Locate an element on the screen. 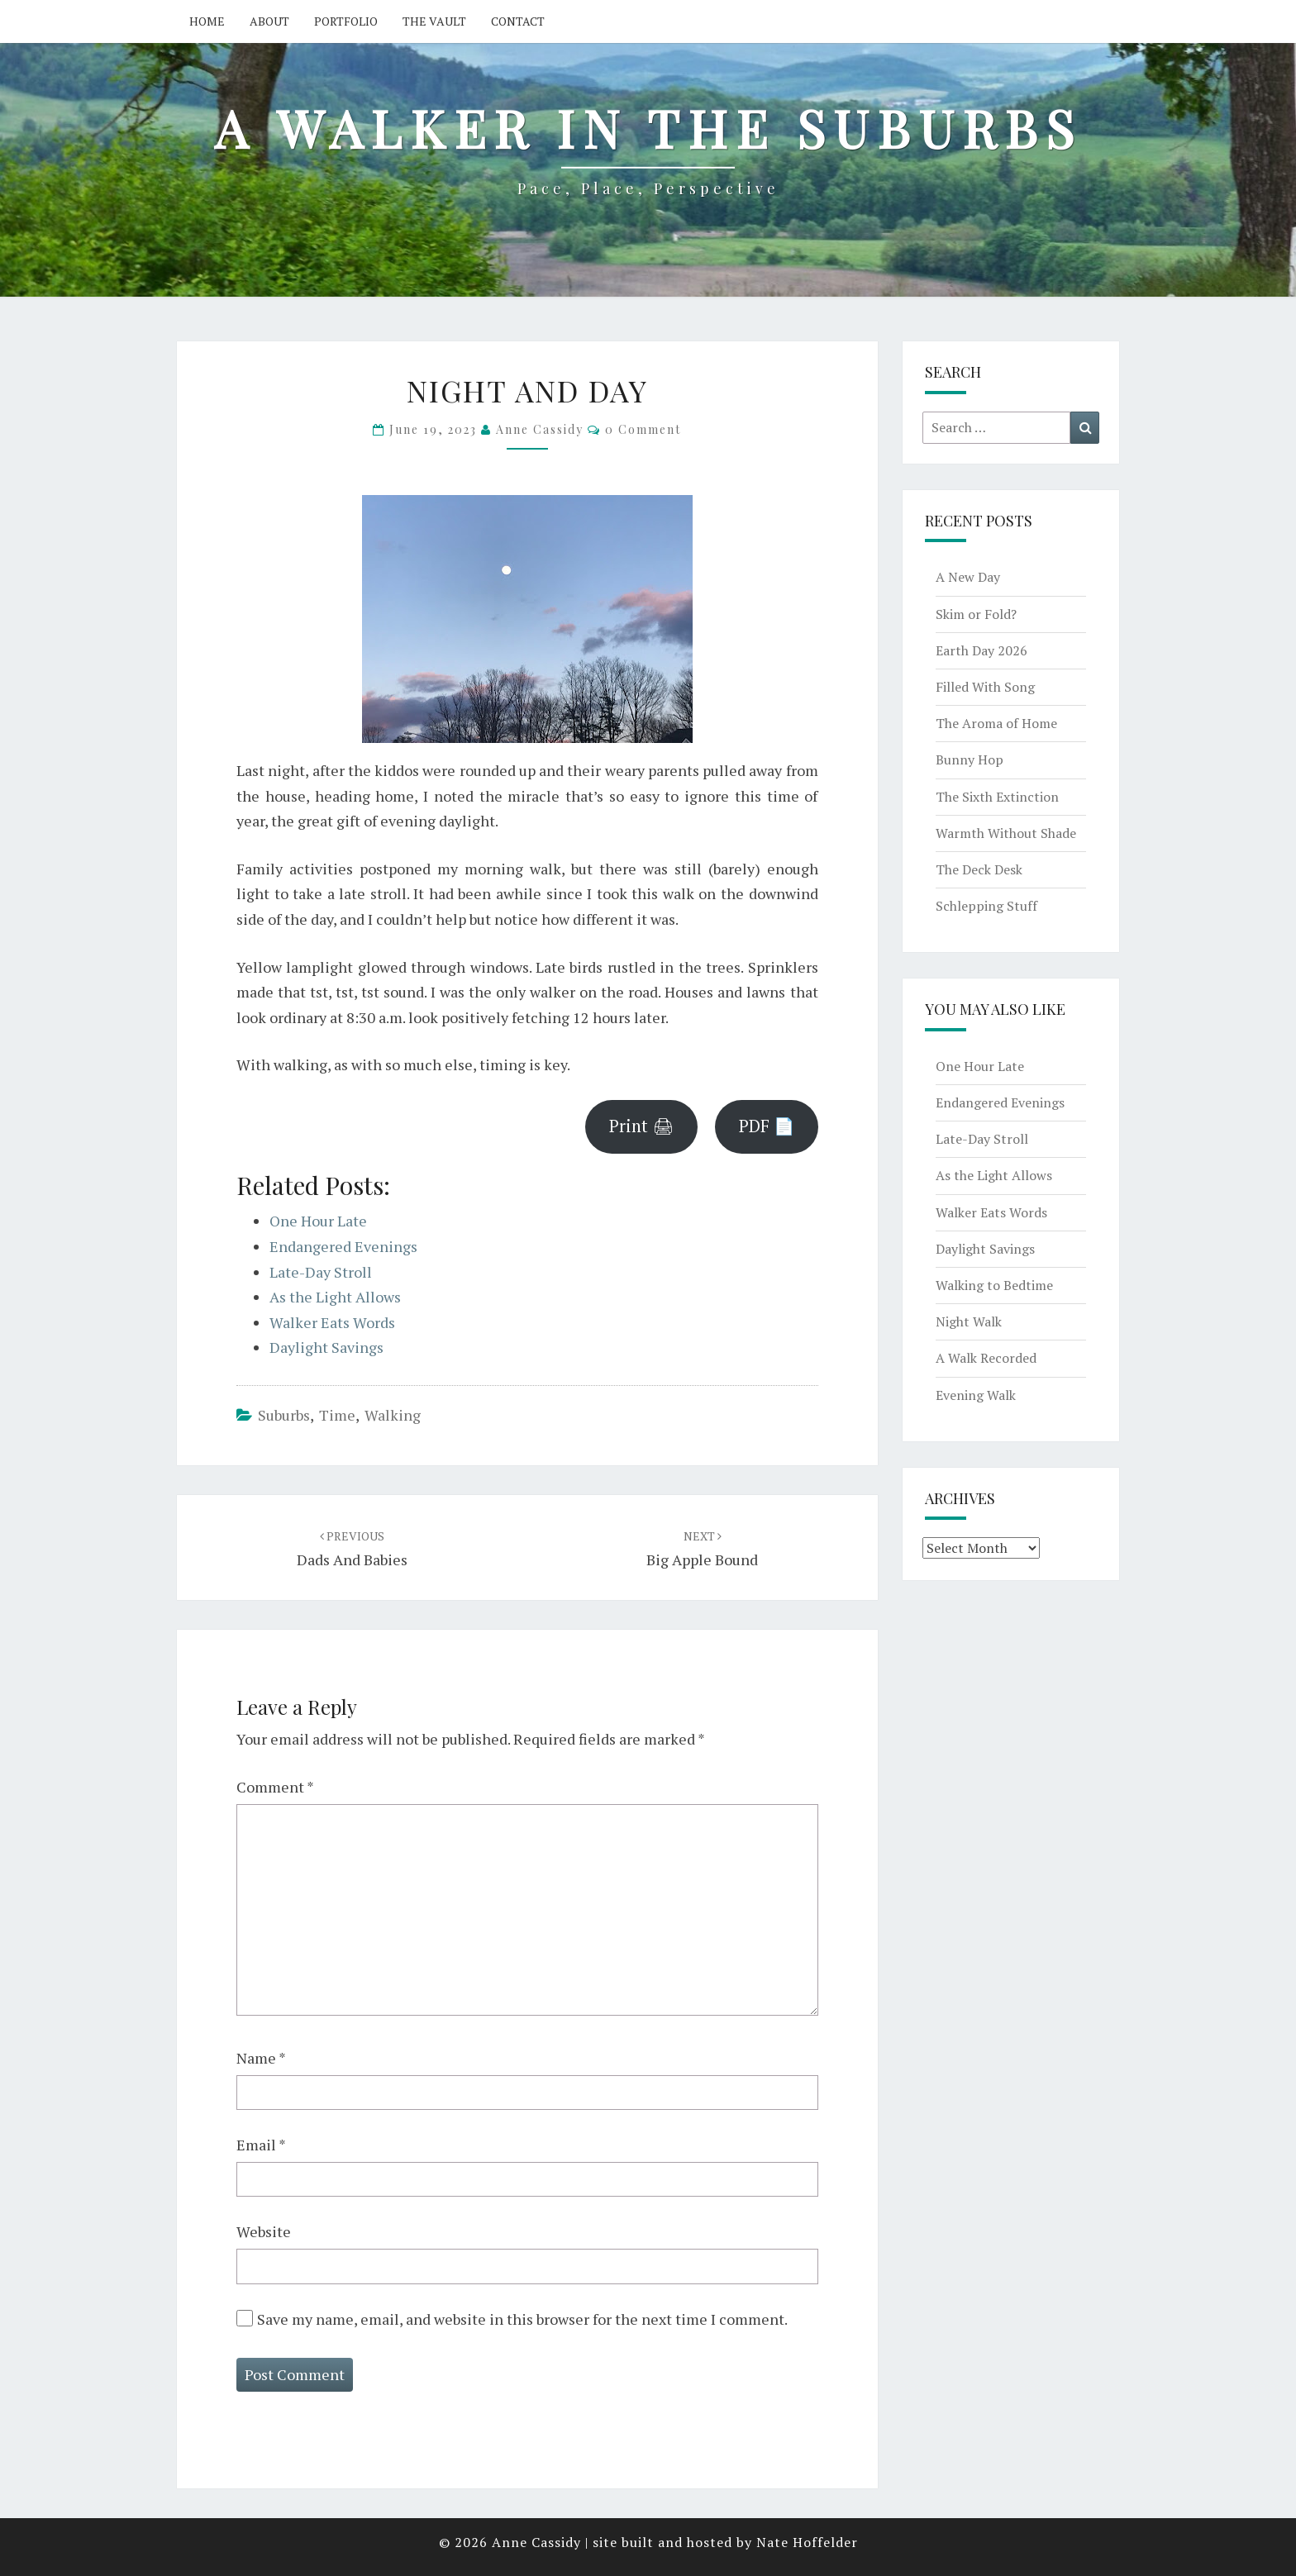 This screenshot has height=2576, width=1296. walking is located at coordinates (392, 1415).